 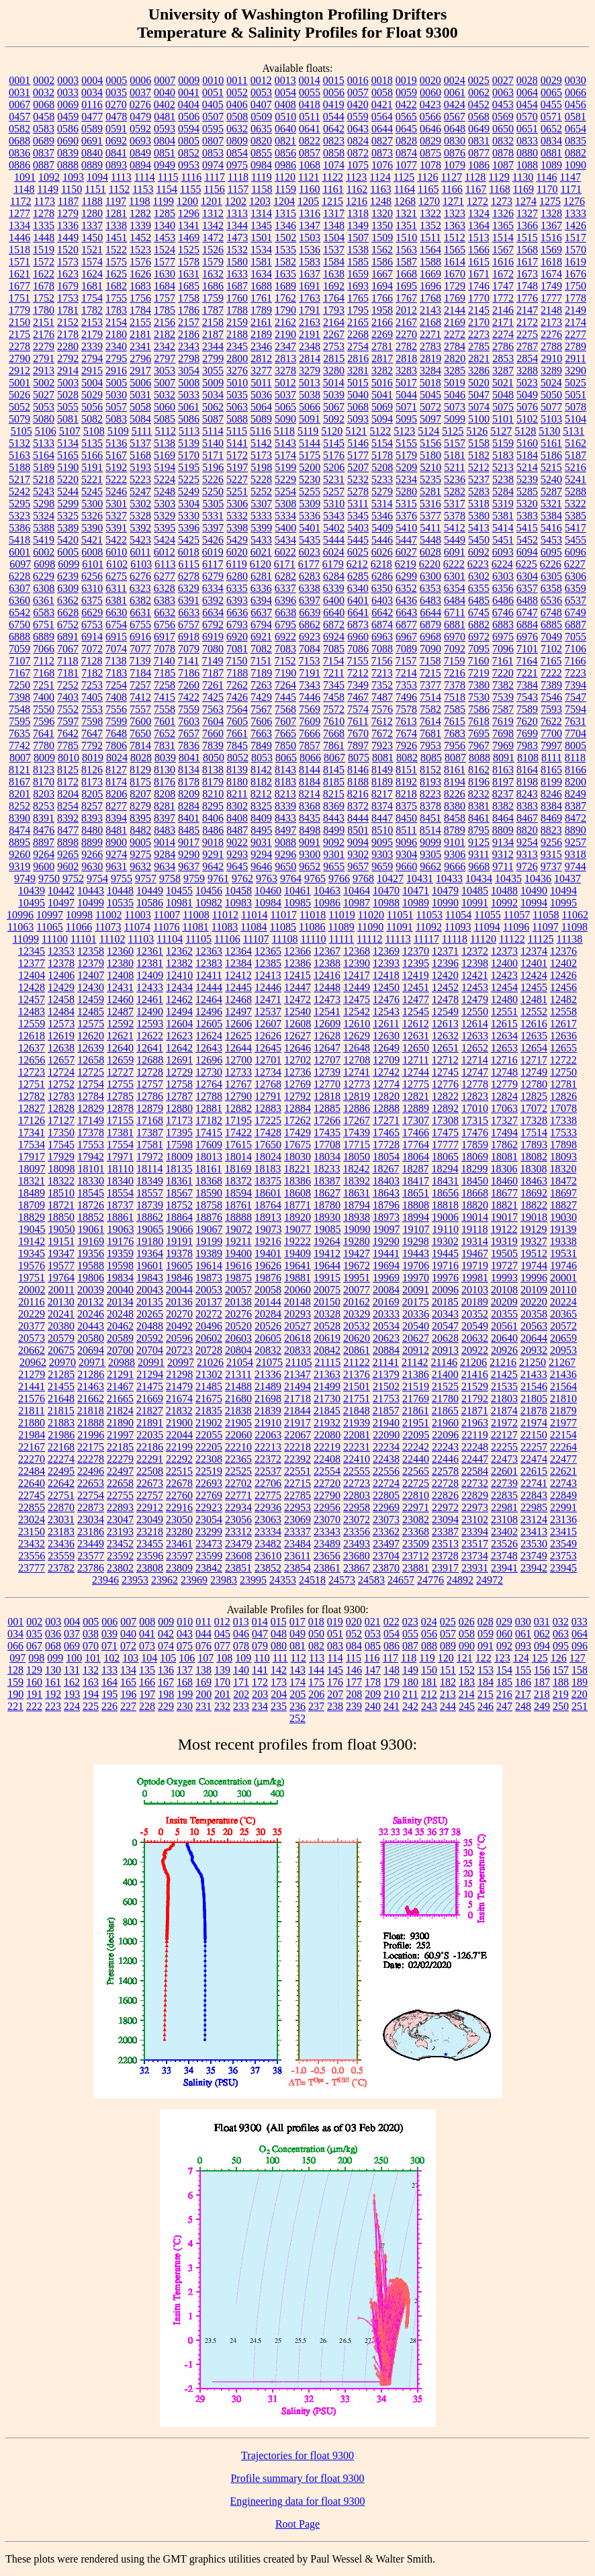 I want to click on 23482, so click(x=268, y=1543).